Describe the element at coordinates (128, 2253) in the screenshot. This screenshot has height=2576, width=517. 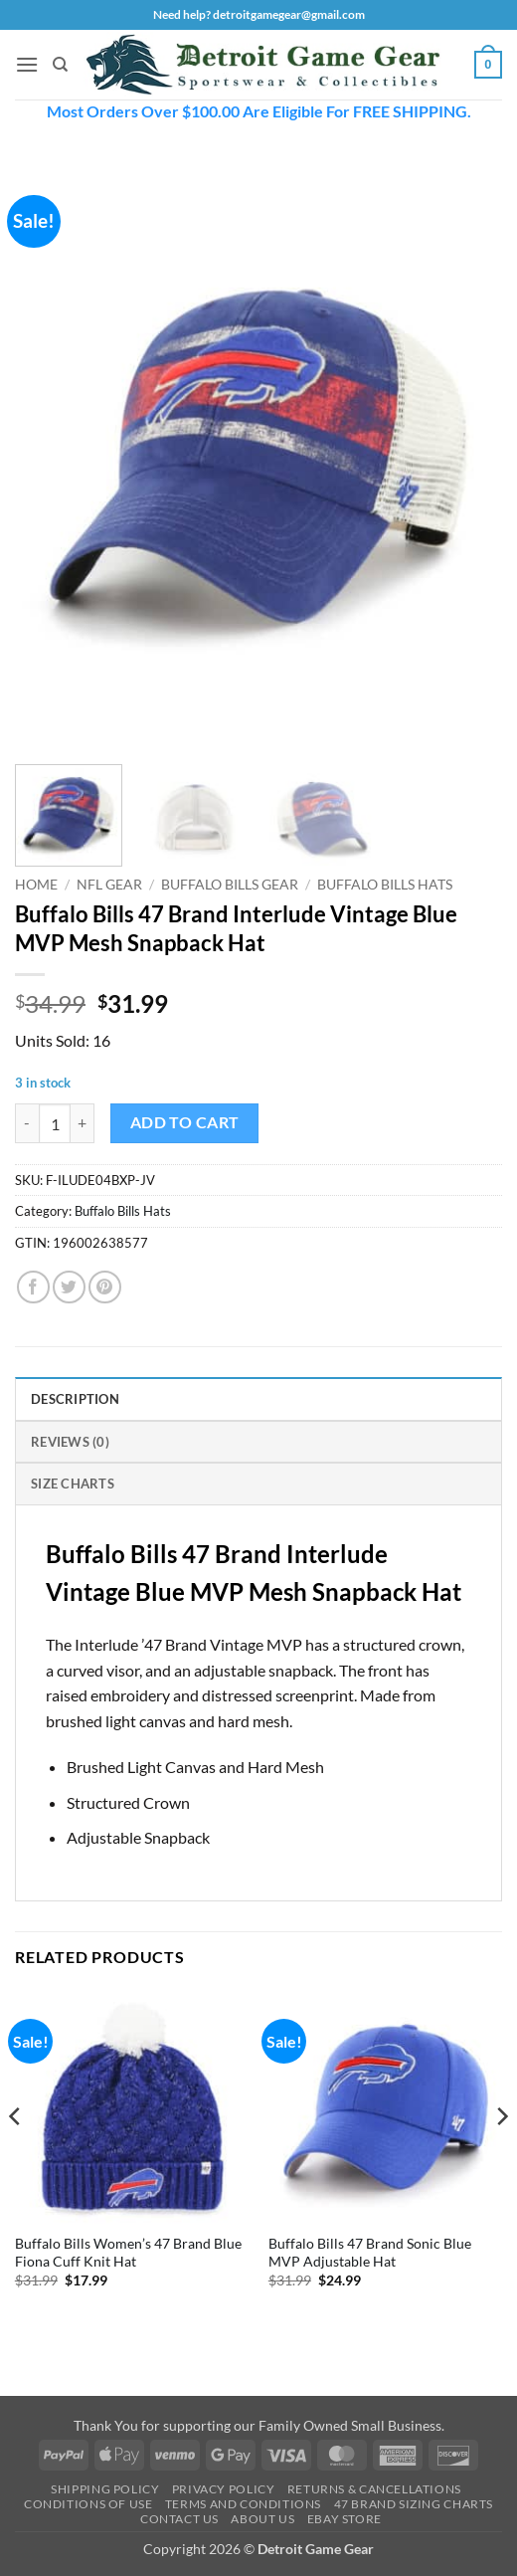
I see `Buffalo Bills Women’s 47 Brand Blue Fiona Cuff Knit Hat` at that location.